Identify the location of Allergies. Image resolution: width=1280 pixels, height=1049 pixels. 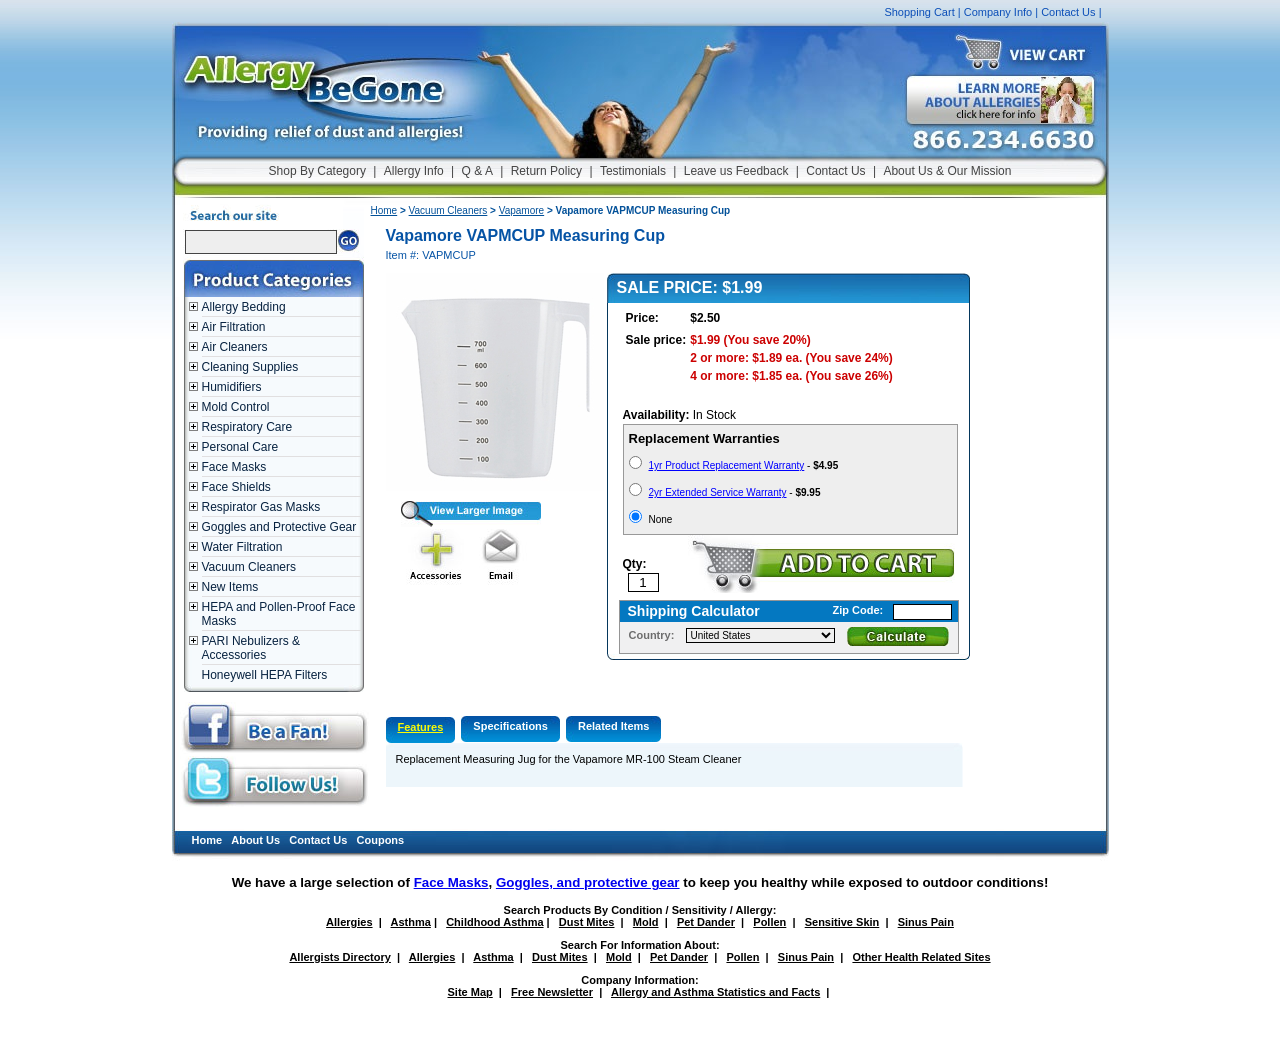
(349, 922).